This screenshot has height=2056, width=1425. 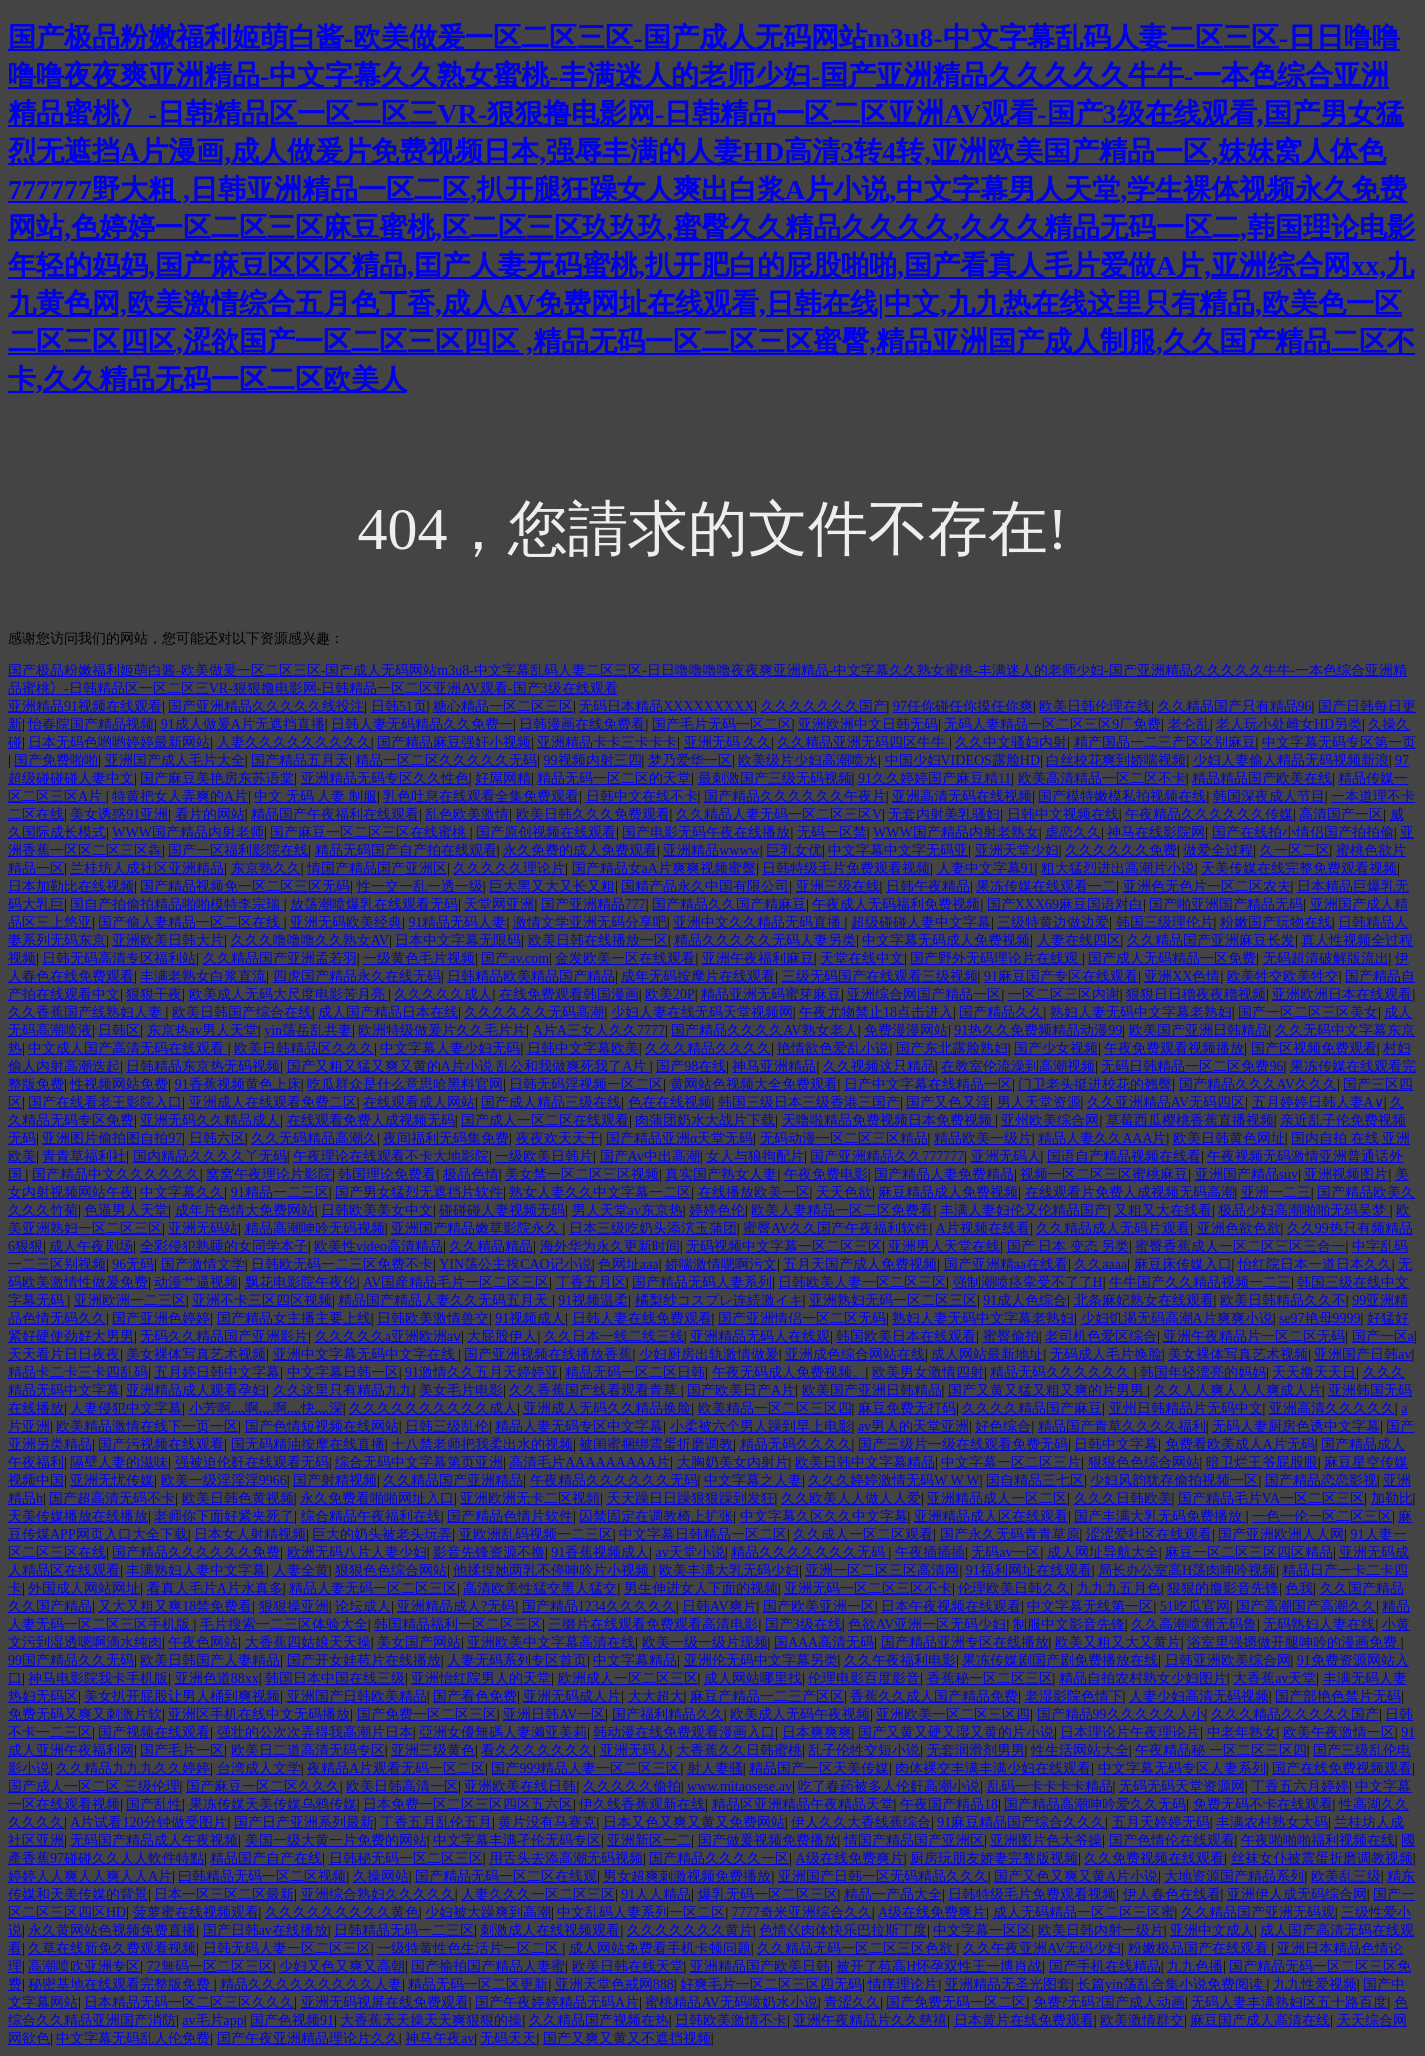 I want to click on 在线观看片免费人成视频无码高潮, so click(x=1130, y=1192).